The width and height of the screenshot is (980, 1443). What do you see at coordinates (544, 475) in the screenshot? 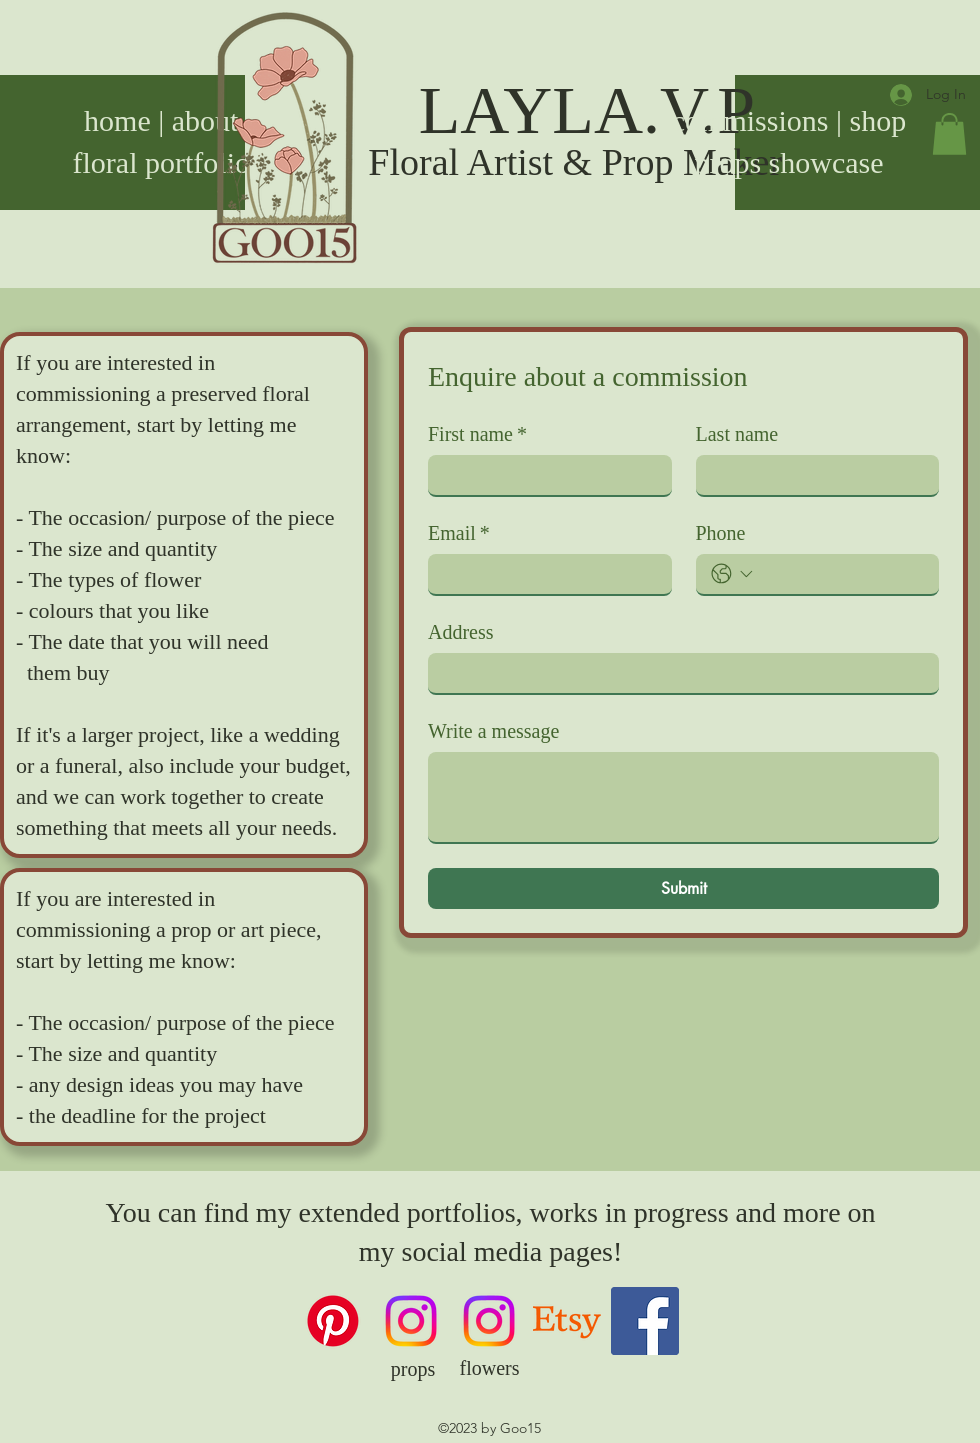
I see `[First name]` at bounding box center [544, 475].